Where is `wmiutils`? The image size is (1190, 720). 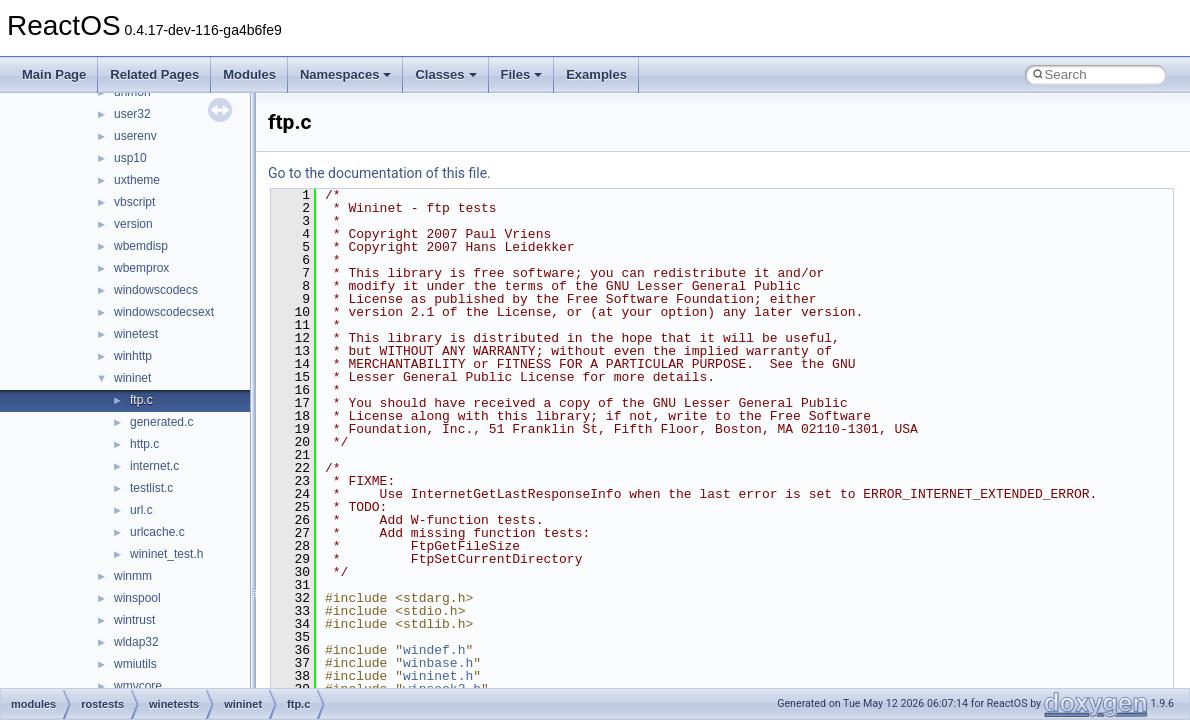
wmiutils is located at coordinates (135, 664).